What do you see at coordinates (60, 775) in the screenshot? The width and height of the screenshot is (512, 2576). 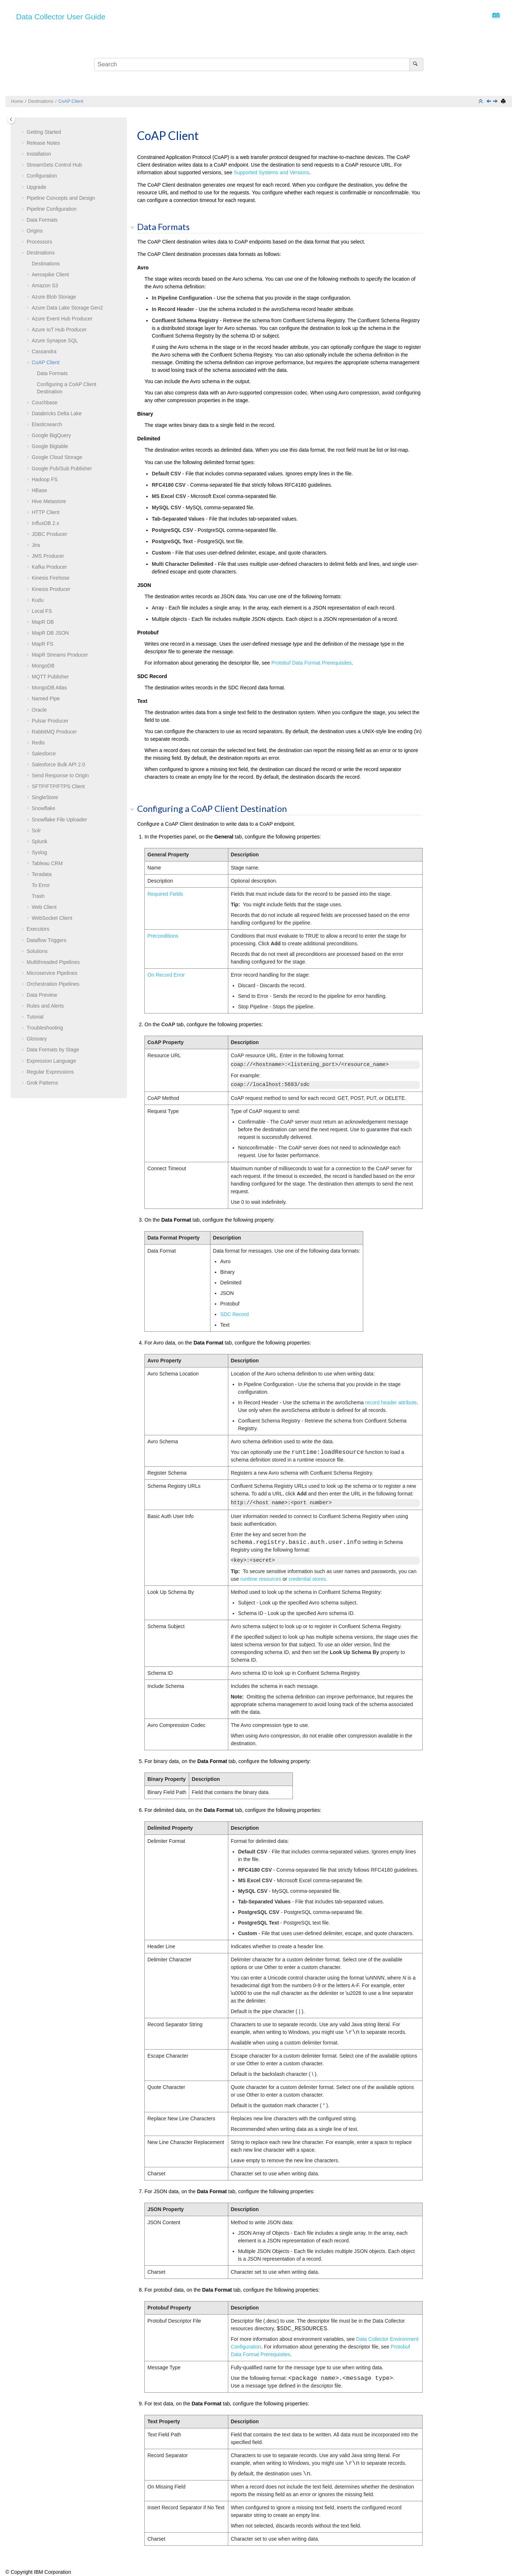 I see `Send Response to Origin` at bounding box center [60, 775].